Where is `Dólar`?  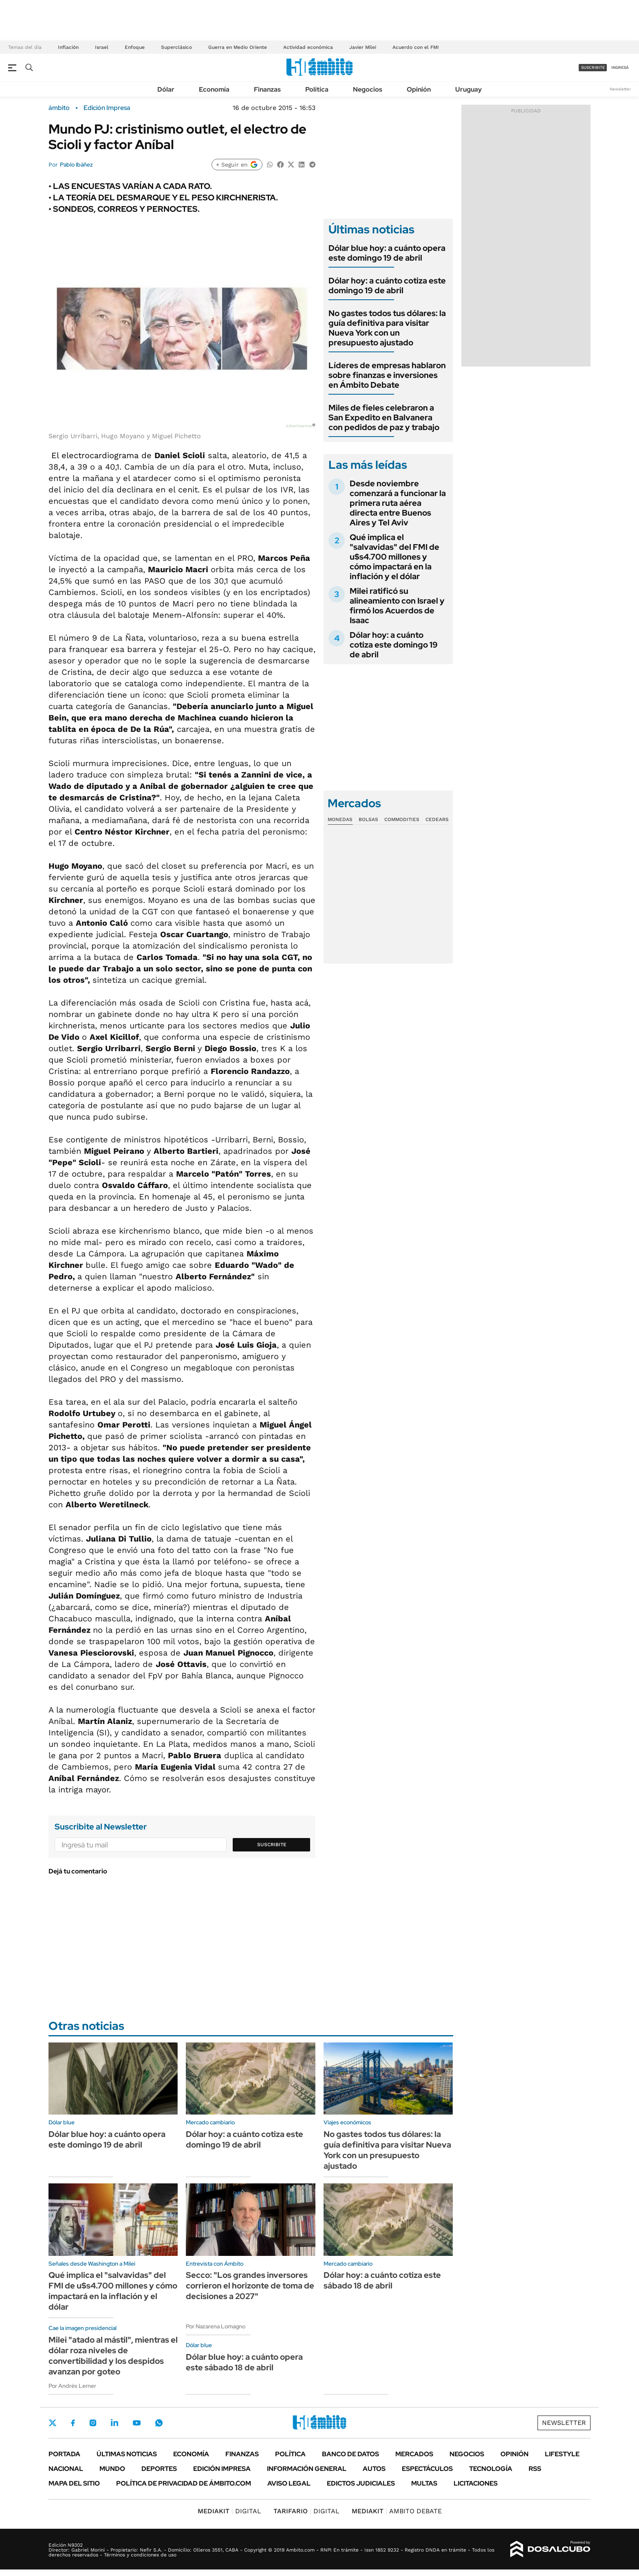
Dólar is located at coordinates (165, 89).